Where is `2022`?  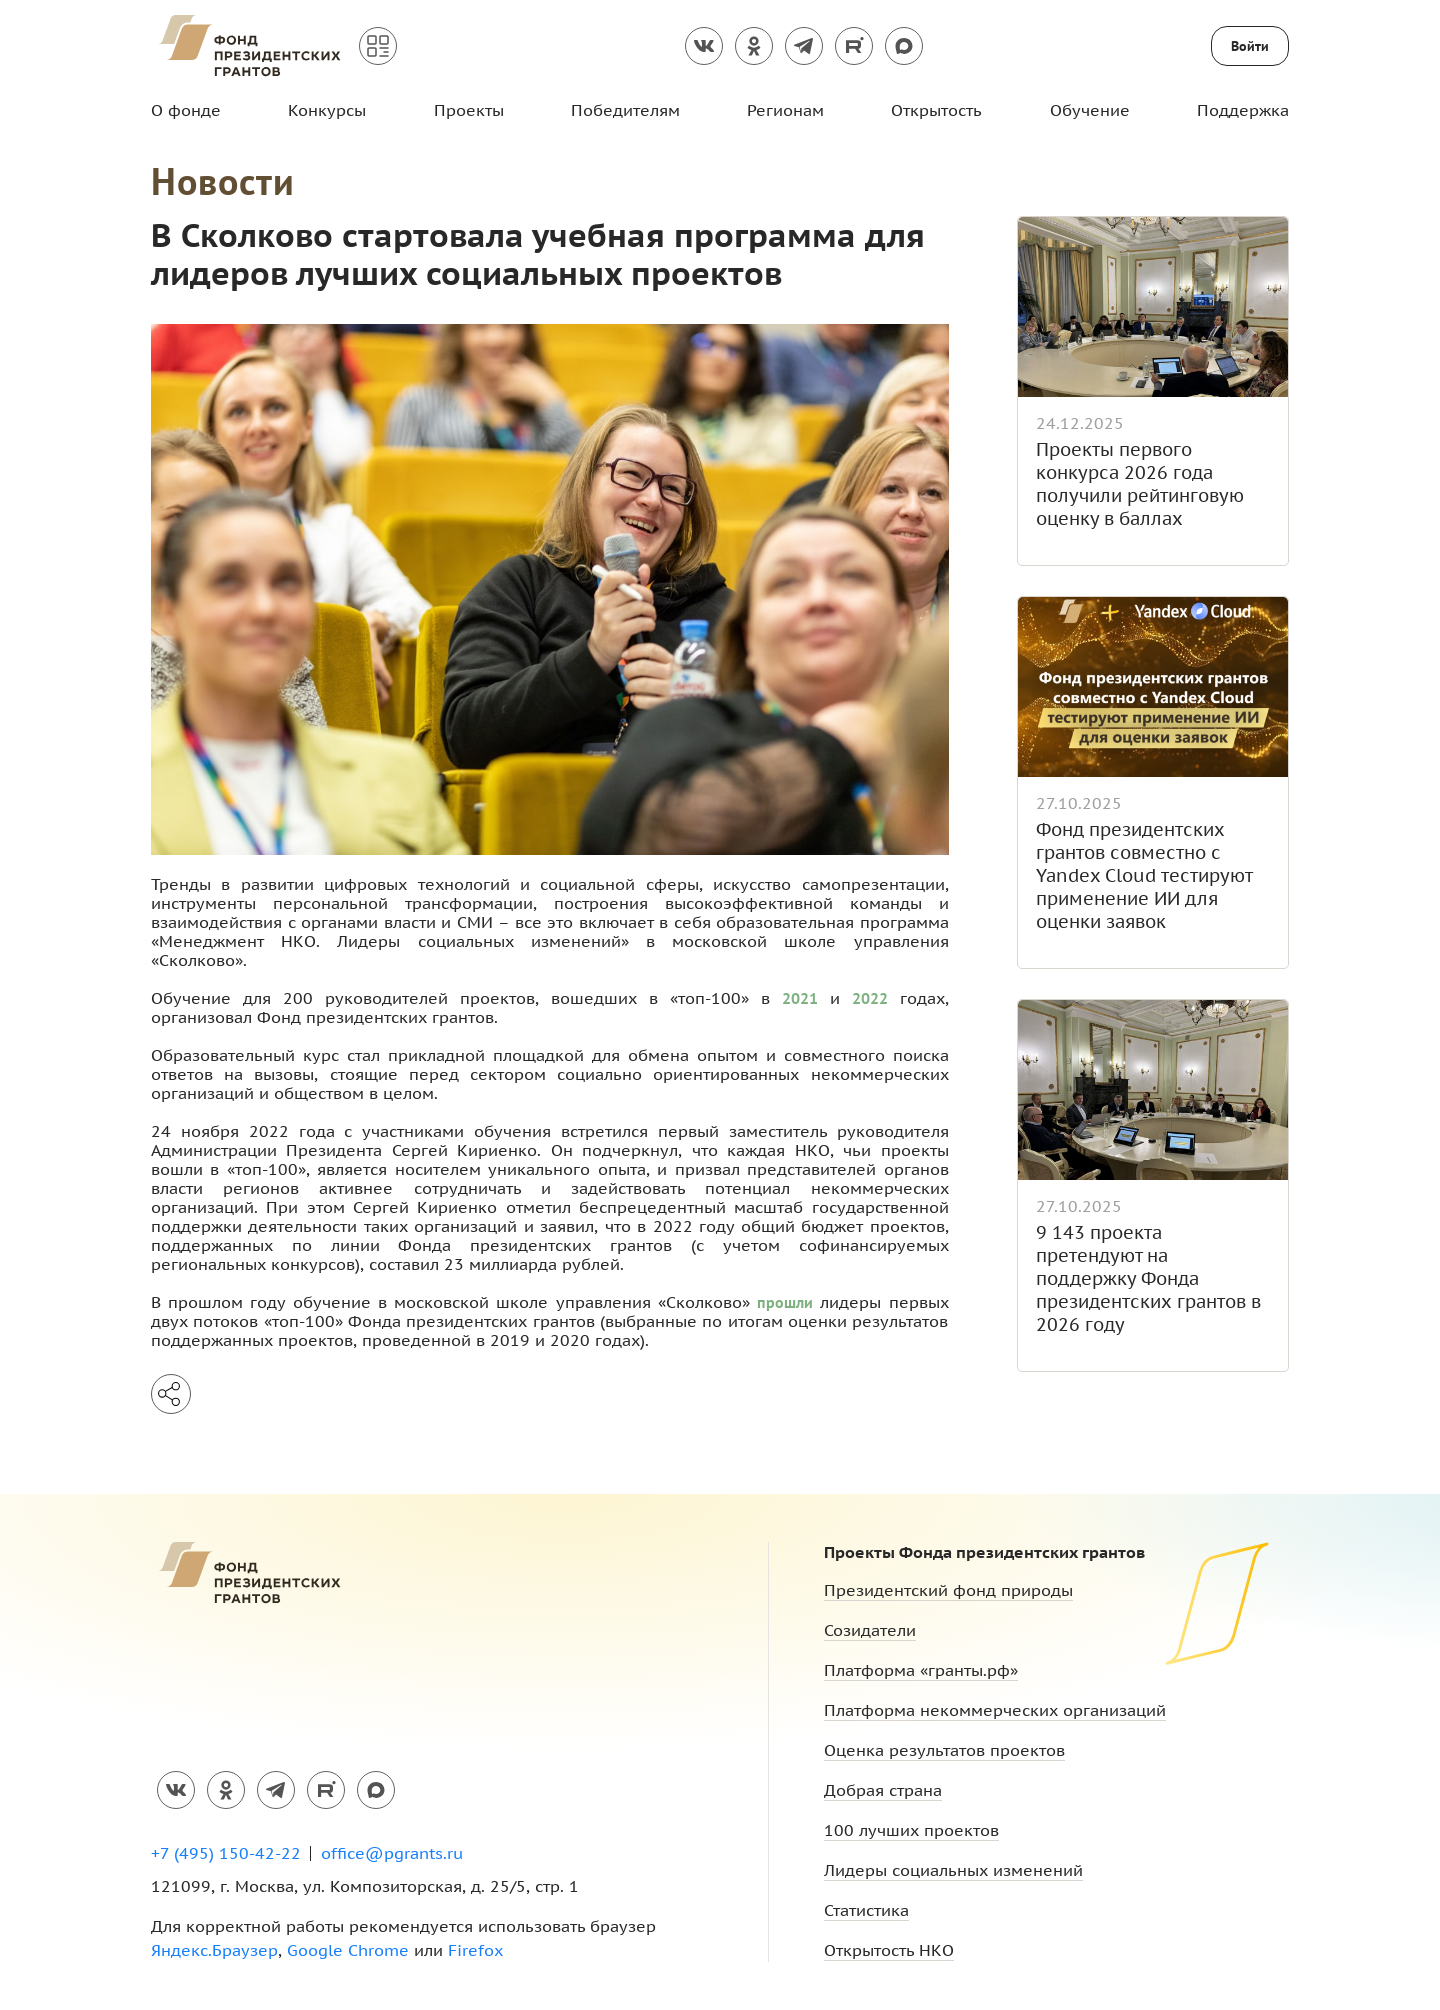
2022 is located at coordinates (870, 998).